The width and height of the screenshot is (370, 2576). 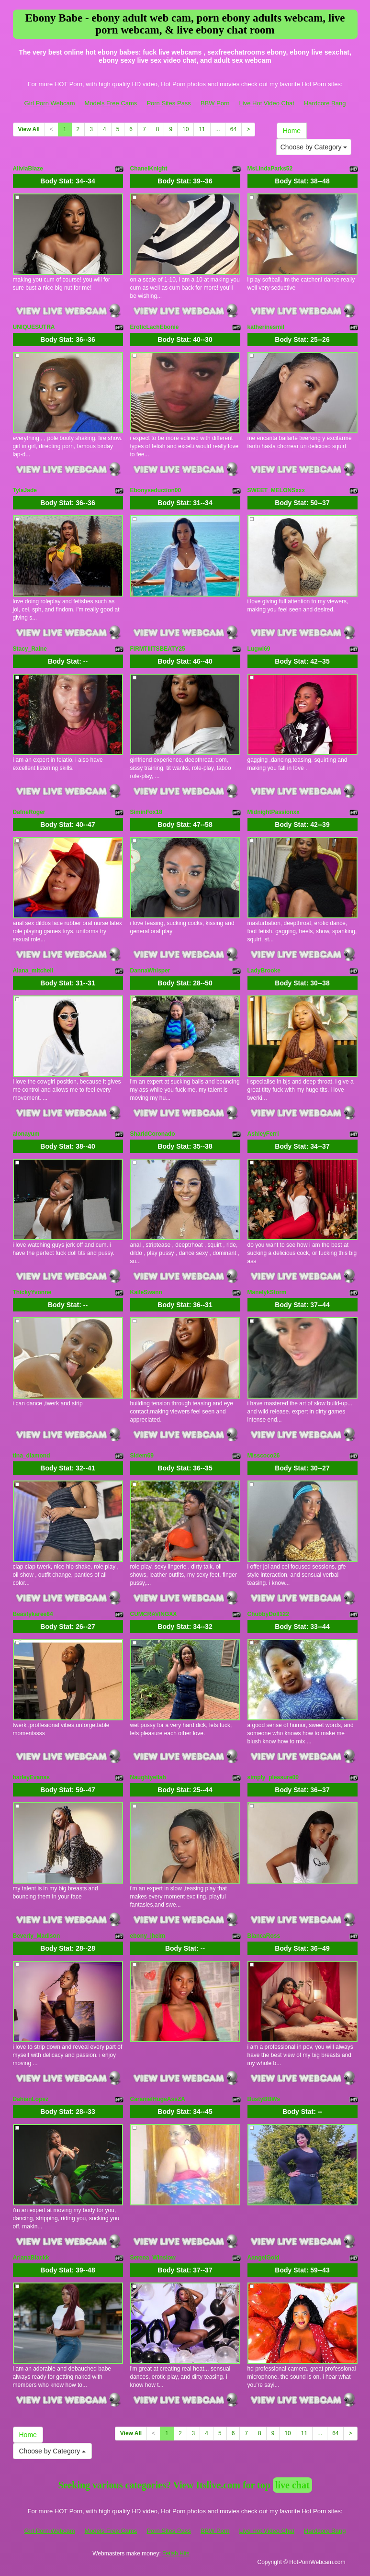 What do you see at coordinates (26, 1133) in the screenshot?
I see `alonayum` at bounding box center [26, 1133].